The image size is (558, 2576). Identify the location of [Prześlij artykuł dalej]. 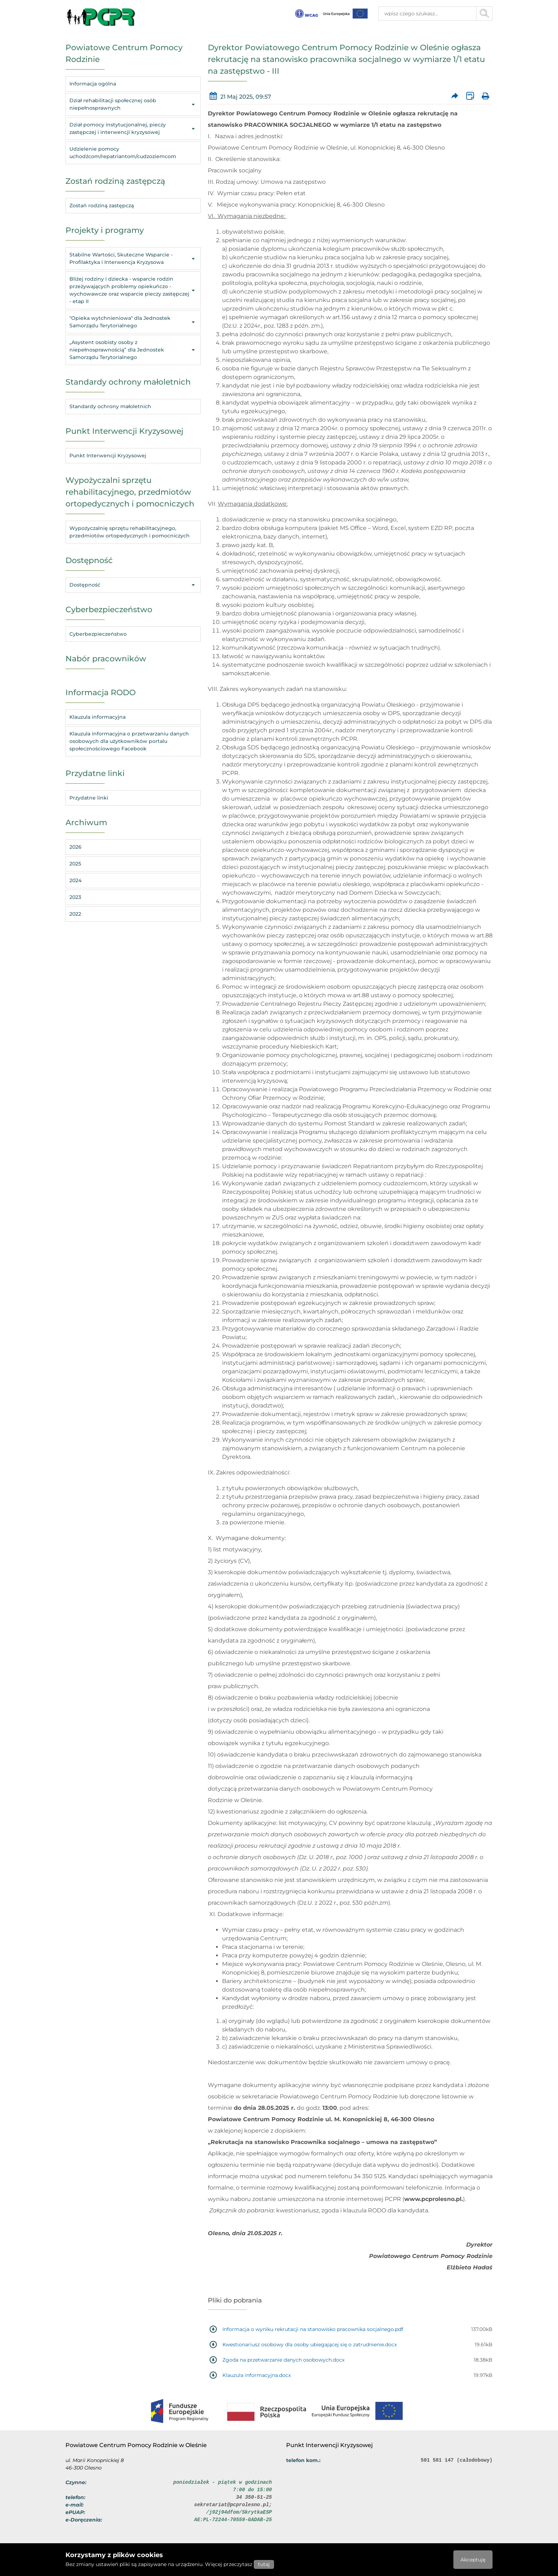
(455, 96).